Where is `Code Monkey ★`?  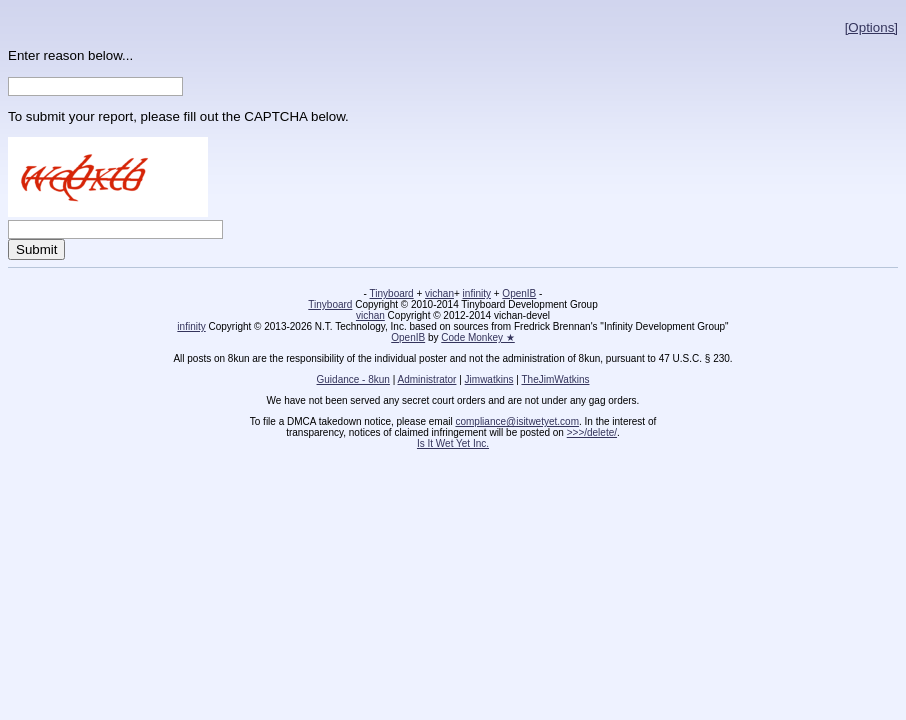
Code Monkey ★ is located at coordinates (477, 337).